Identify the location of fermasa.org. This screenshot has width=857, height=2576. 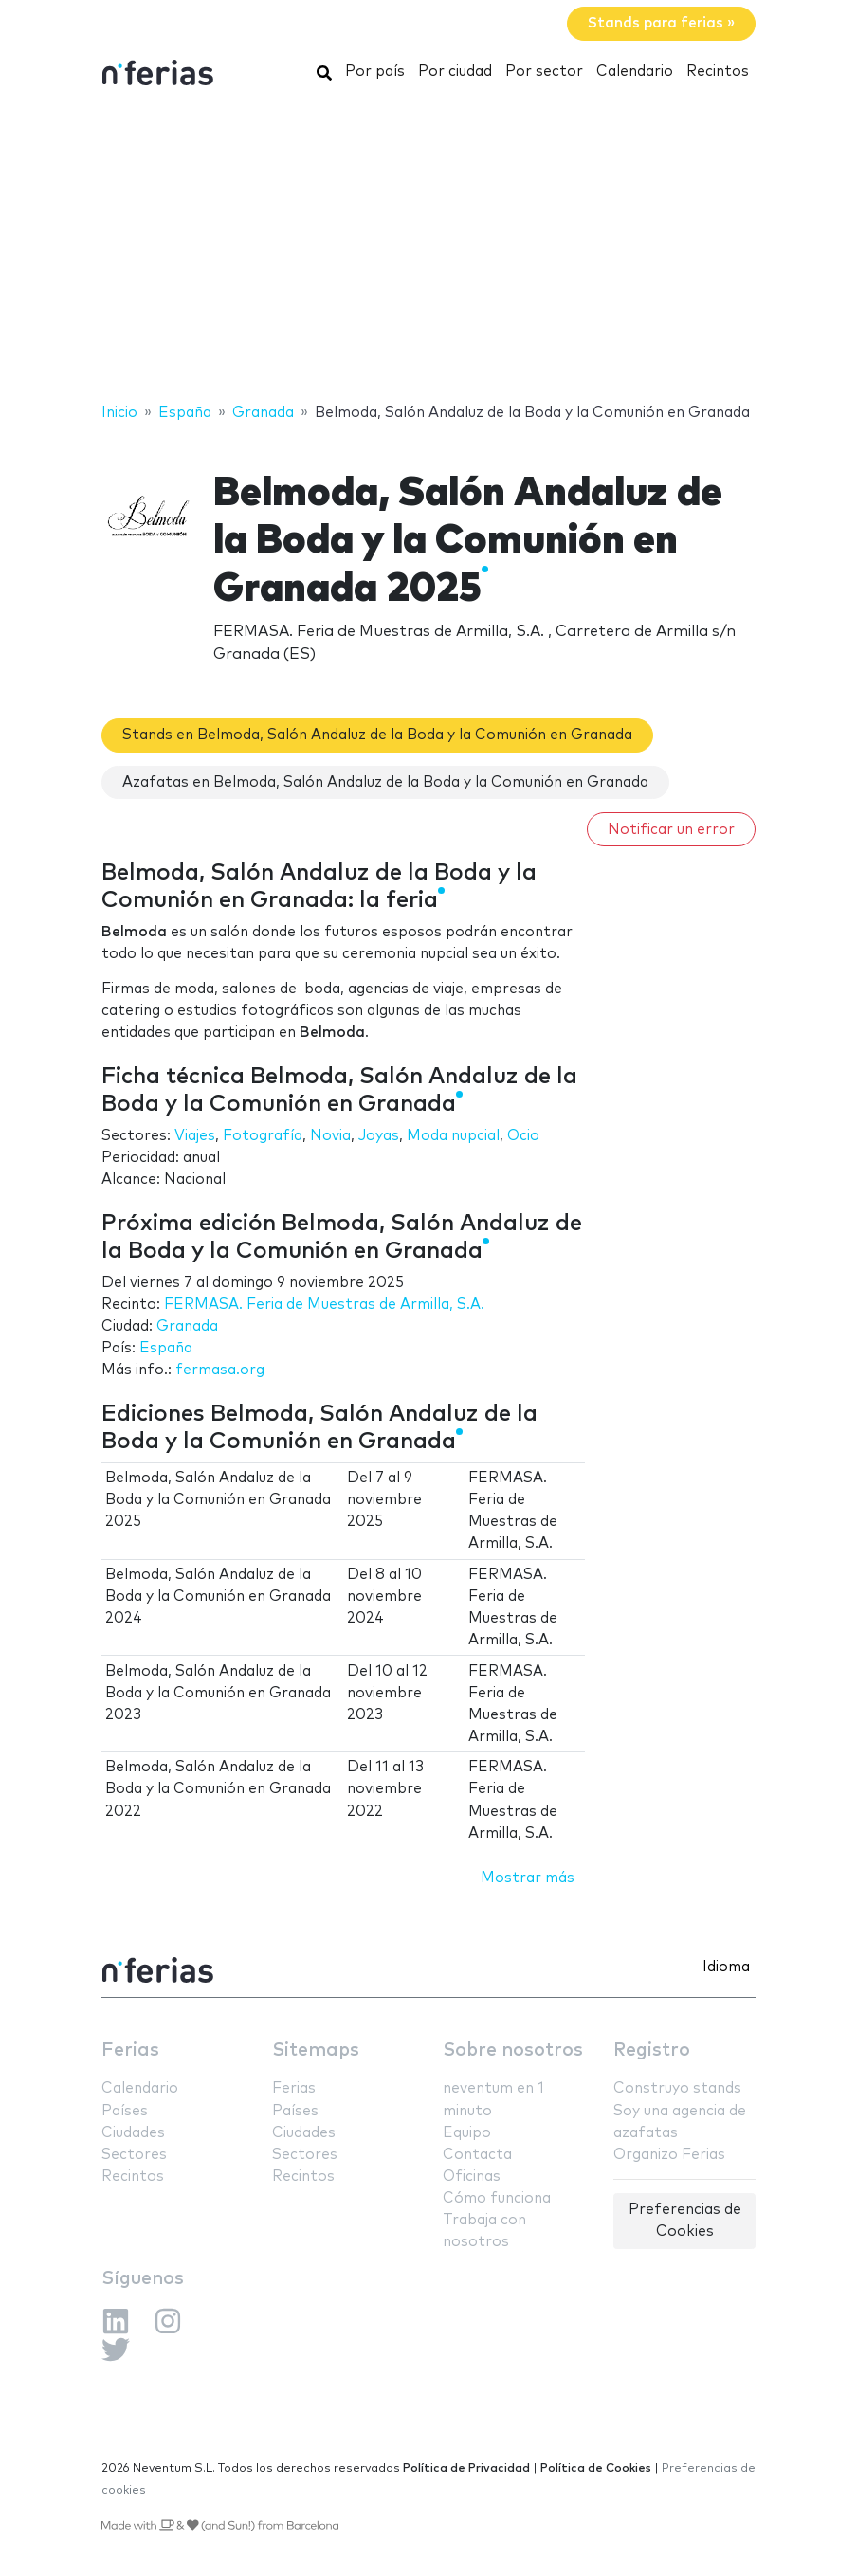
(219, 1370).